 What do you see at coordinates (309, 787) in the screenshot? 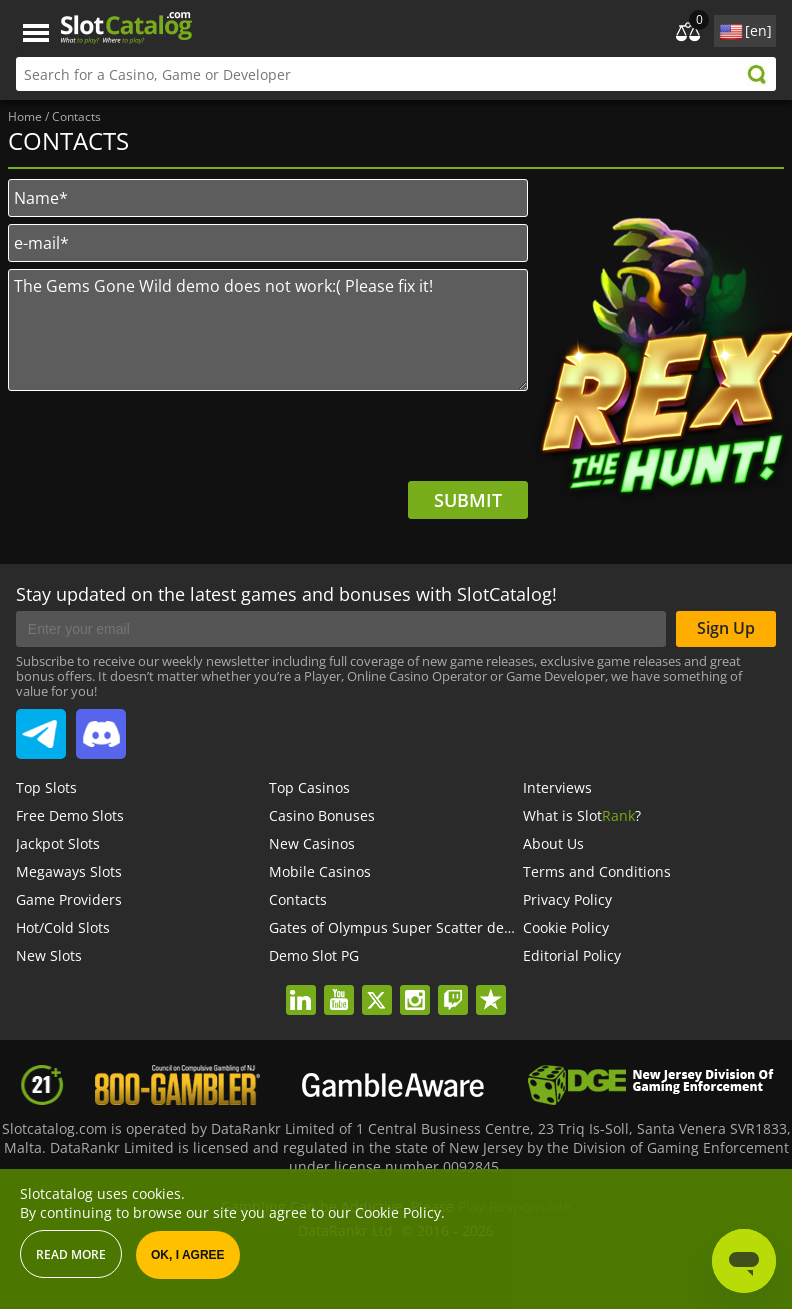
I see `Top Casinos` at bounding box center [309, 787].